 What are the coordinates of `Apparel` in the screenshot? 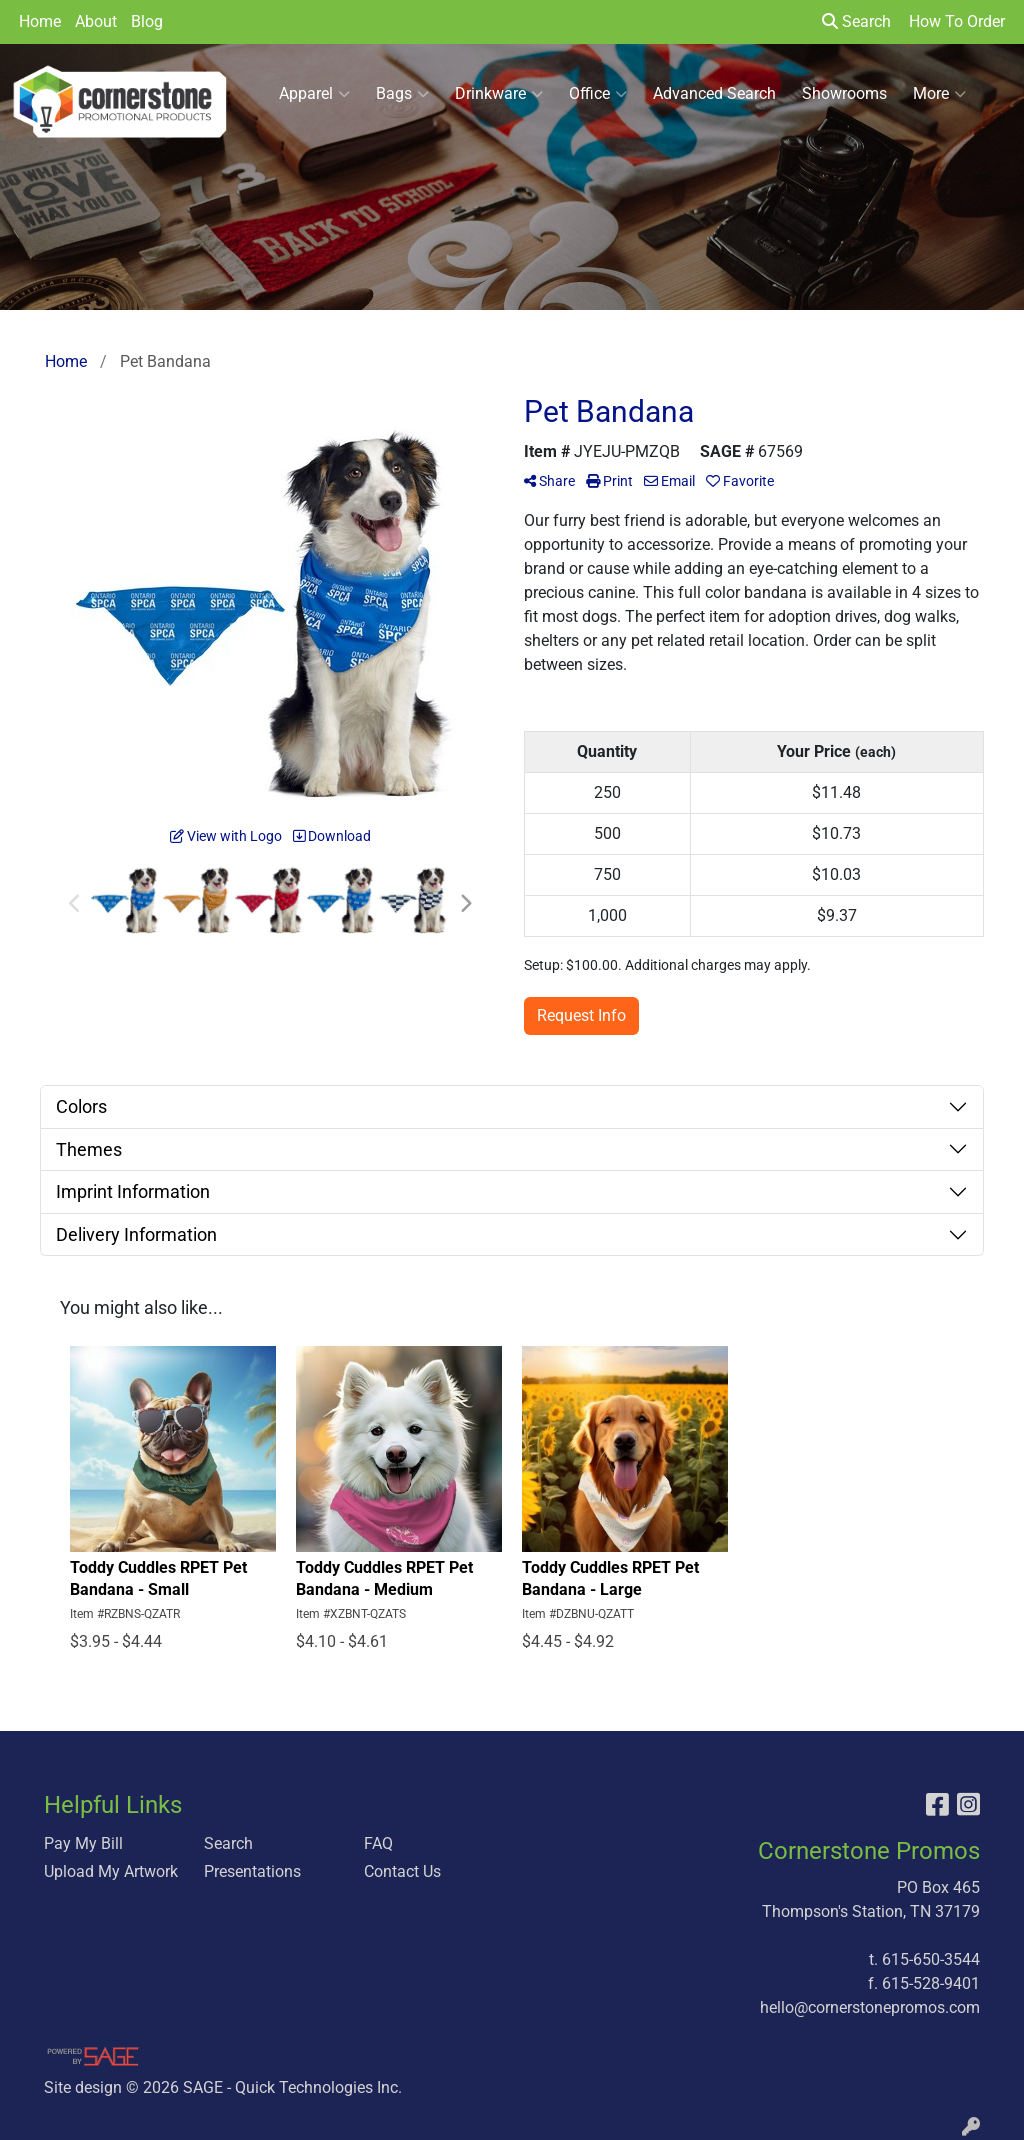 It's located at (314, 94).